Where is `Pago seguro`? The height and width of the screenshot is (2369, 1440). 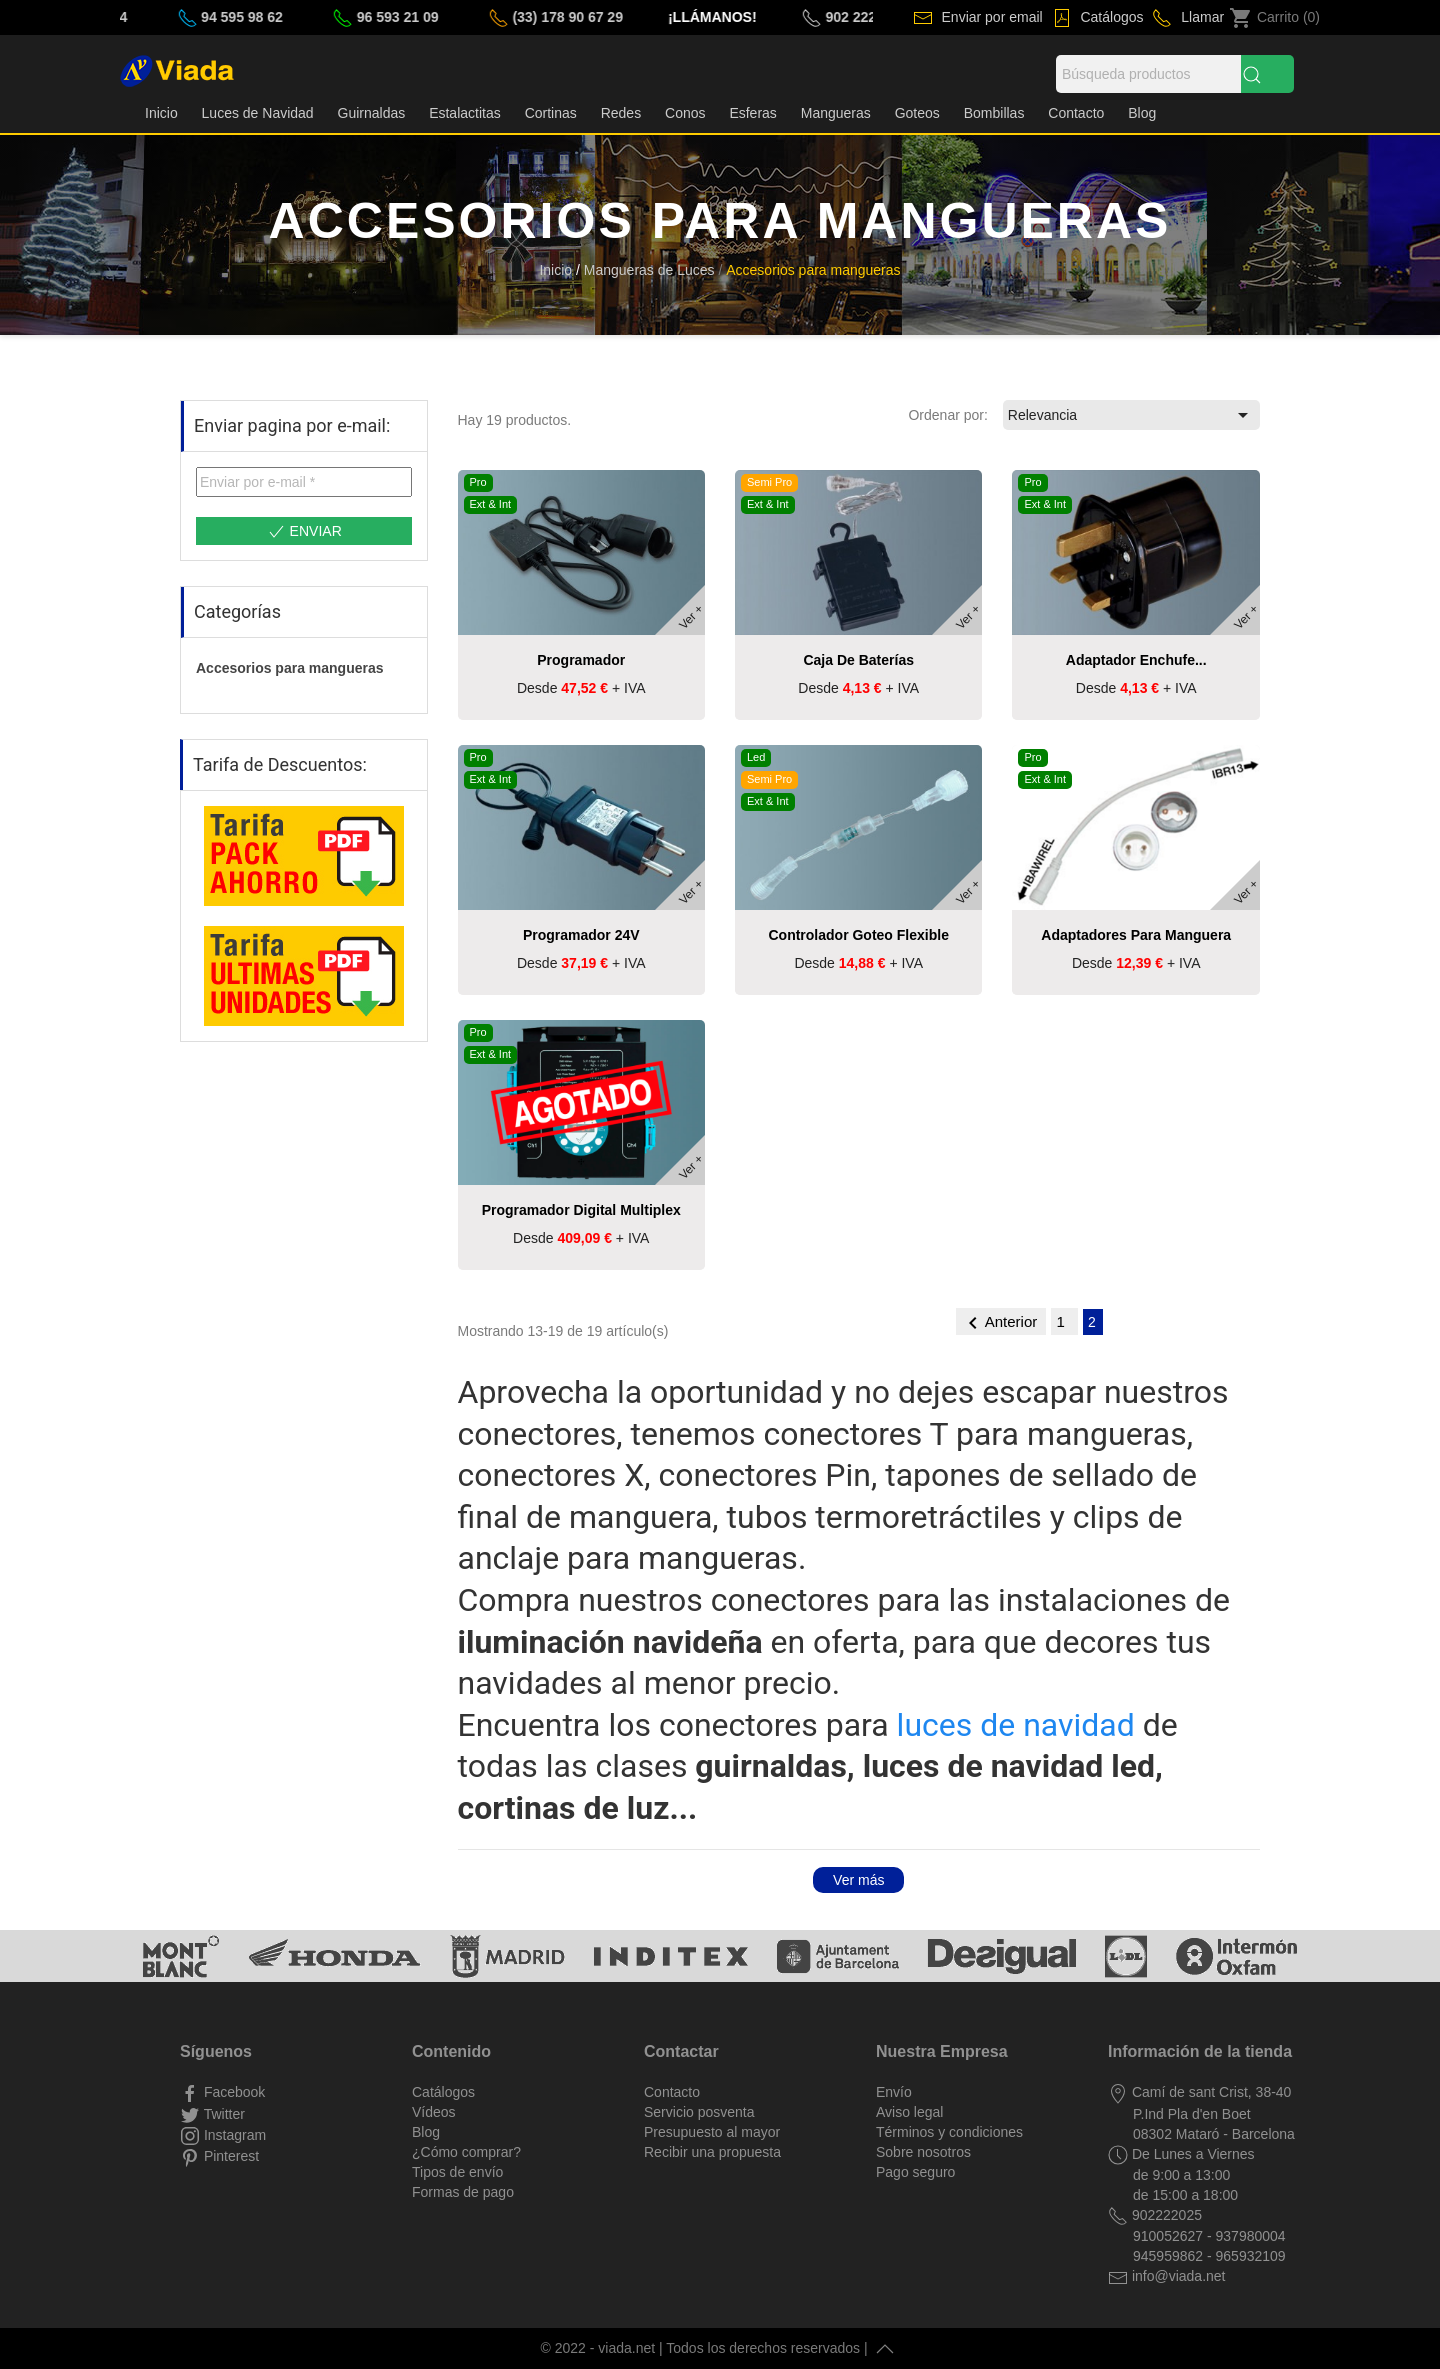
Pago seguro is located at coordinates (915, 2172).